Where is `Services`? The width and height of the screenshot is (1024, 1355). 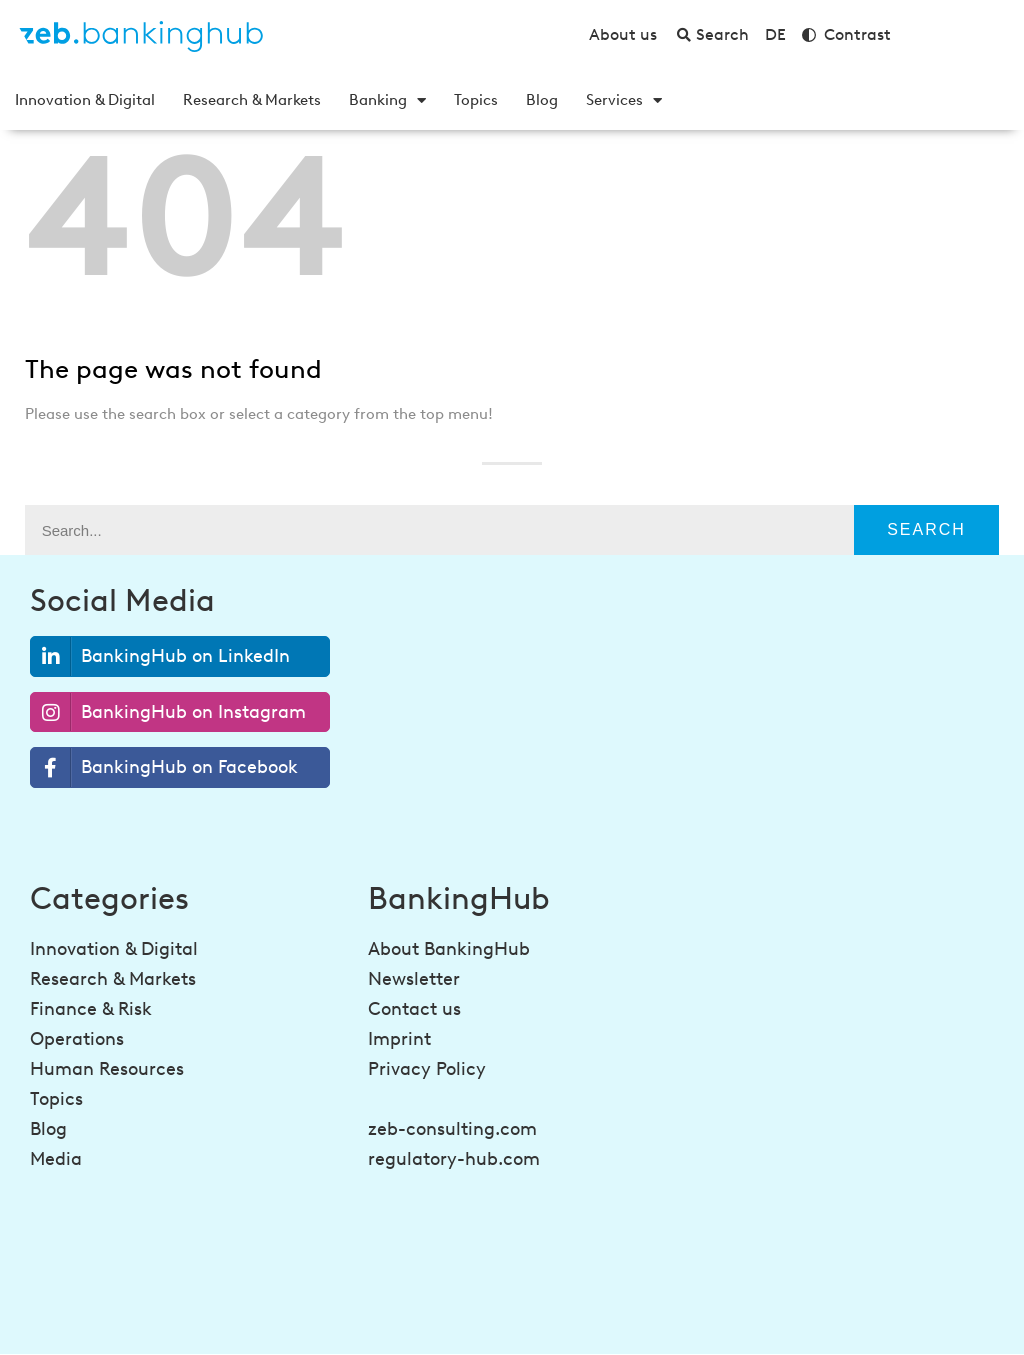 Services is located at coordinates (624, 100).